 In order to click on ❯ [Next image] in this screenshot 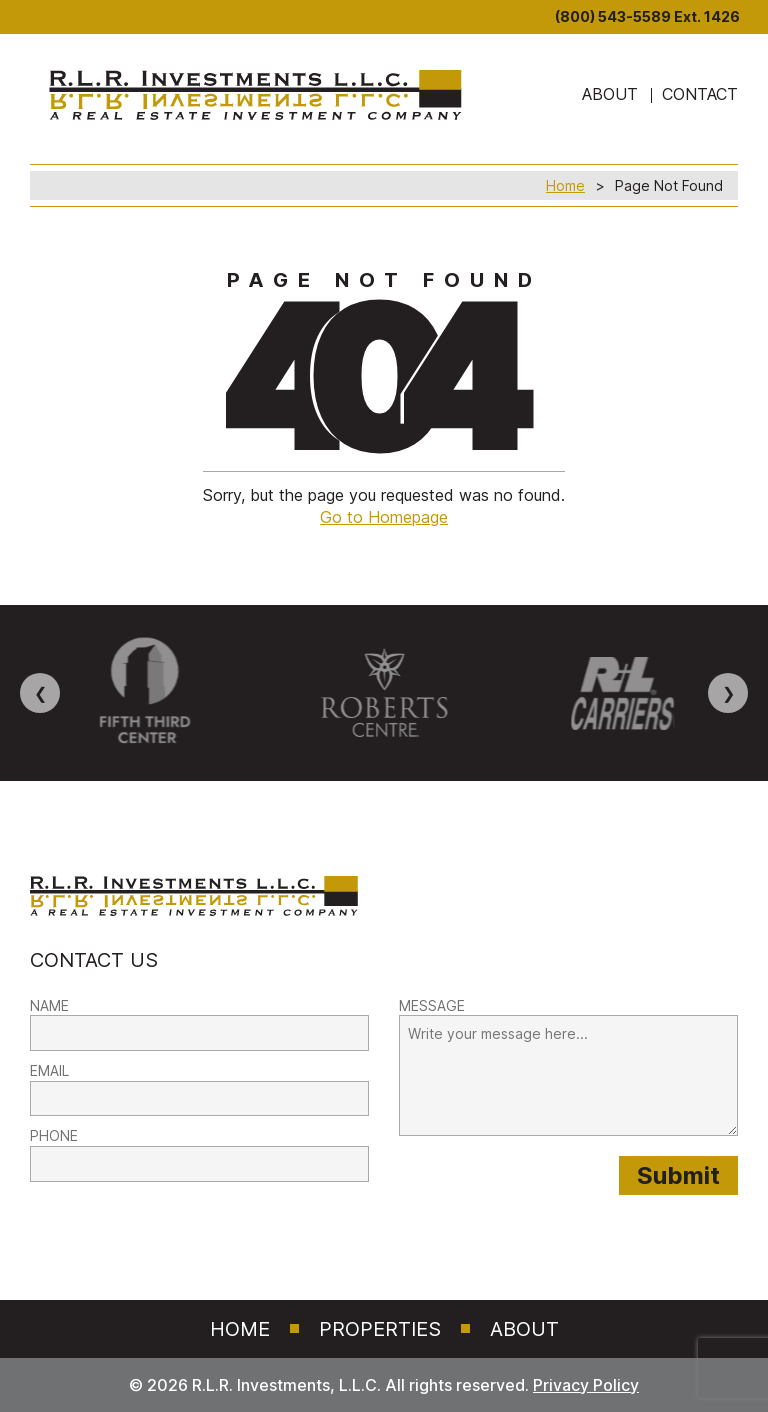, I will do `click(728, 693)`.